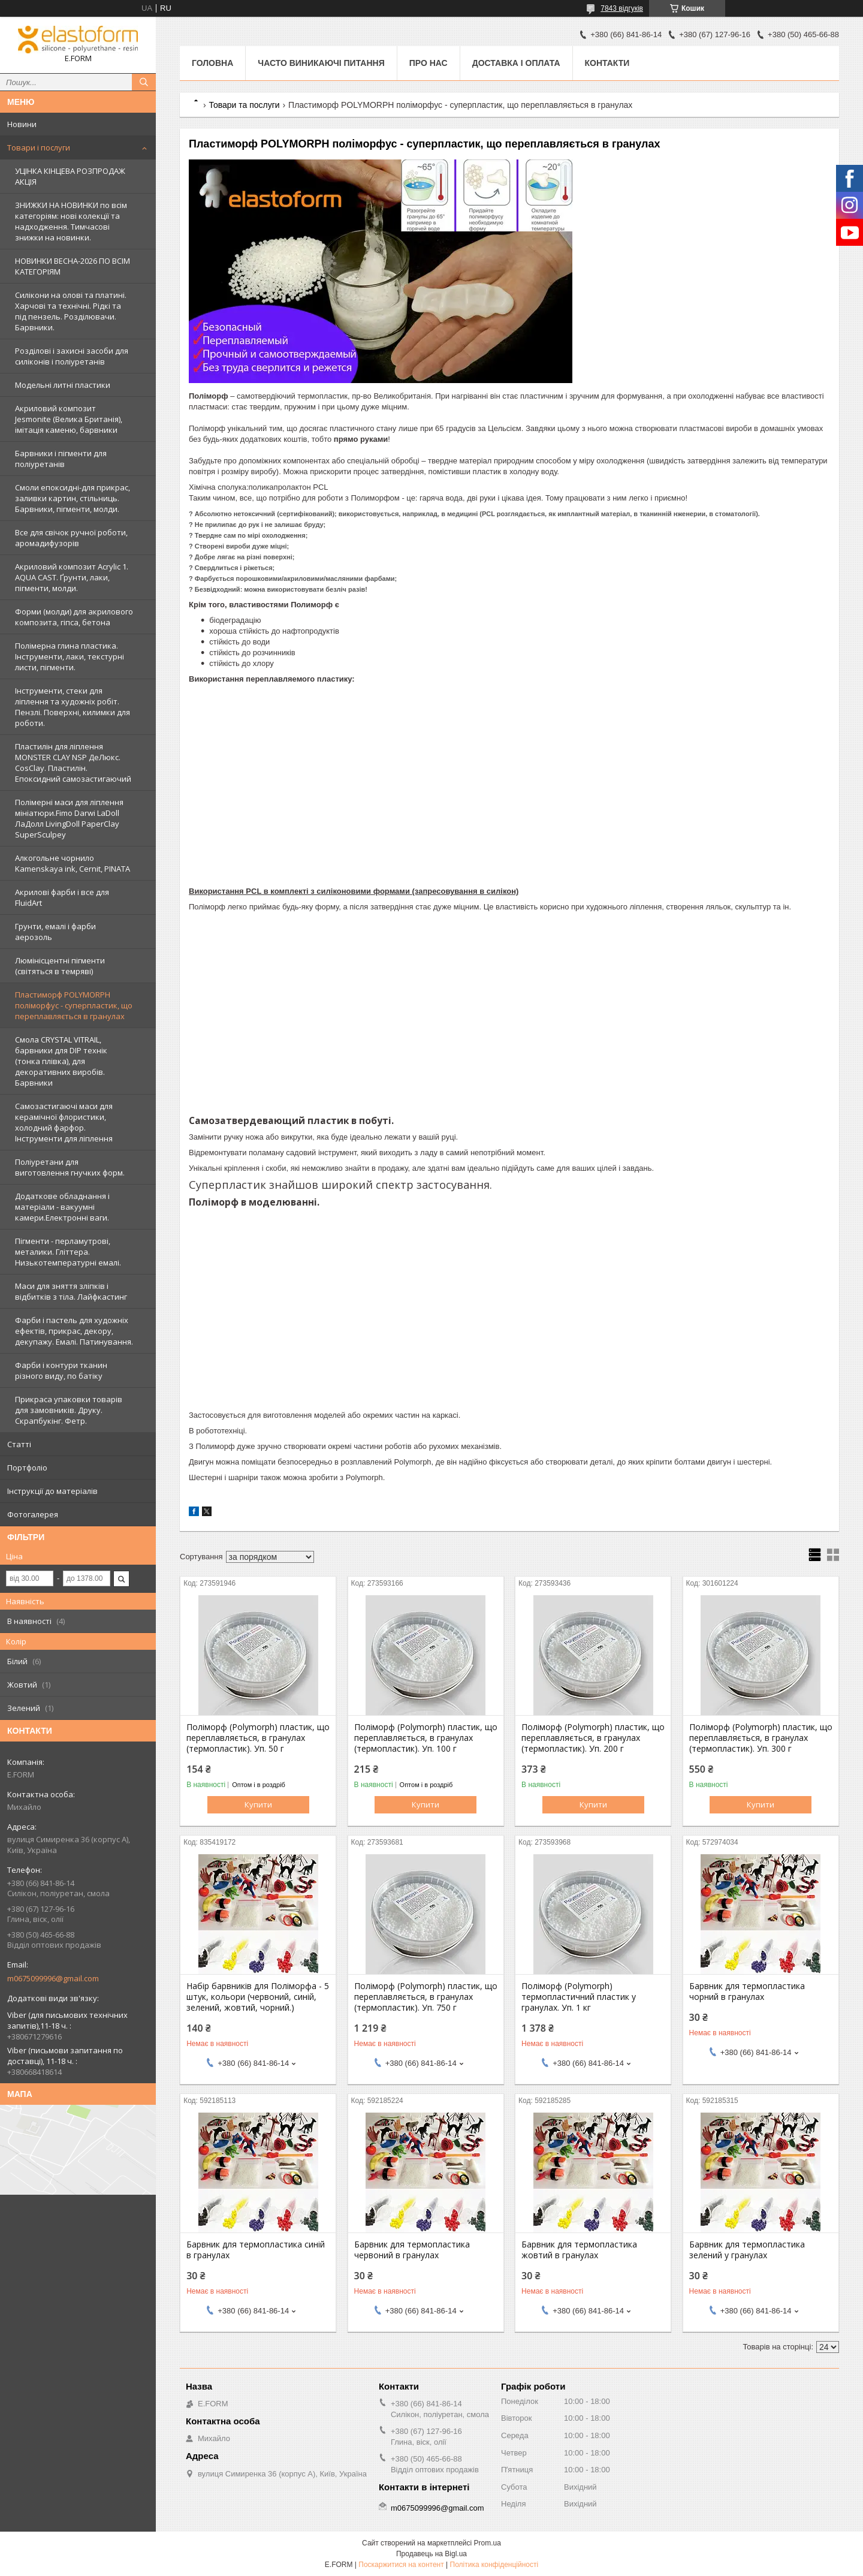  I want to click on Алкогольне чорнило Kamenskaya ink, Cernit, PINATA, so click(72, 863).